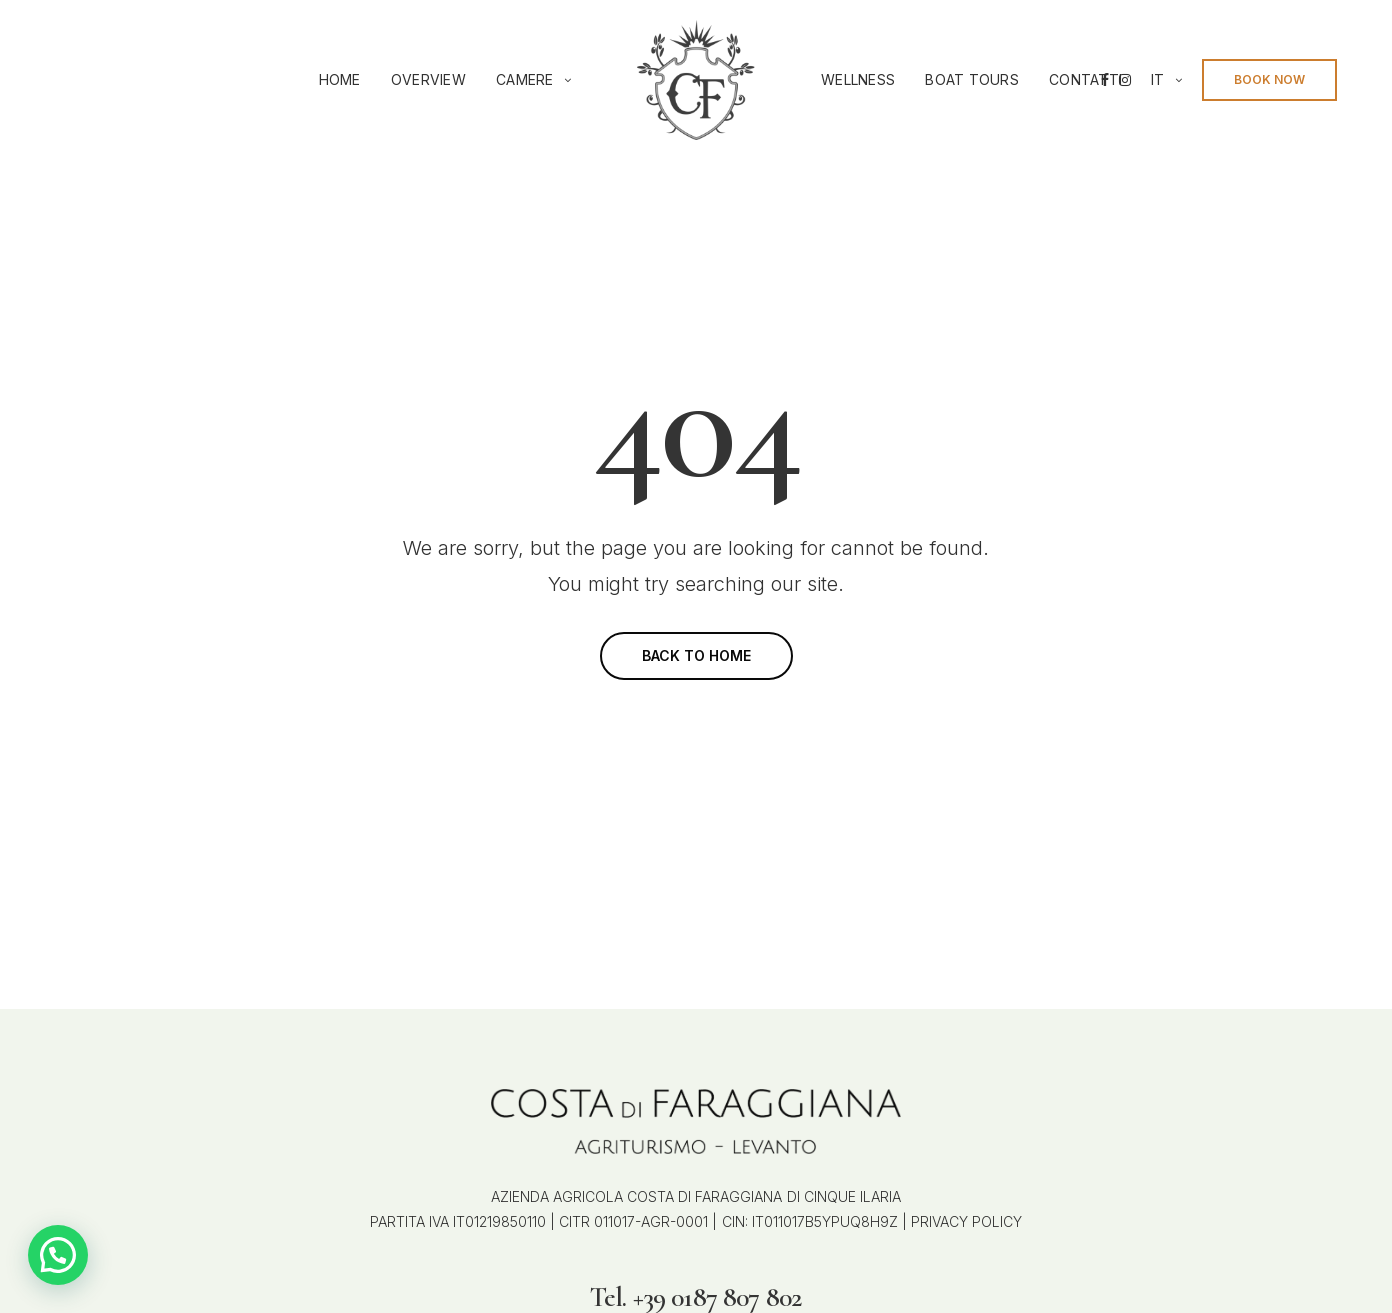 This screenshot has width=1392, height=1313. Describe the element at coordinates (340, 79) in the screenshot. I see `Home` at that location.